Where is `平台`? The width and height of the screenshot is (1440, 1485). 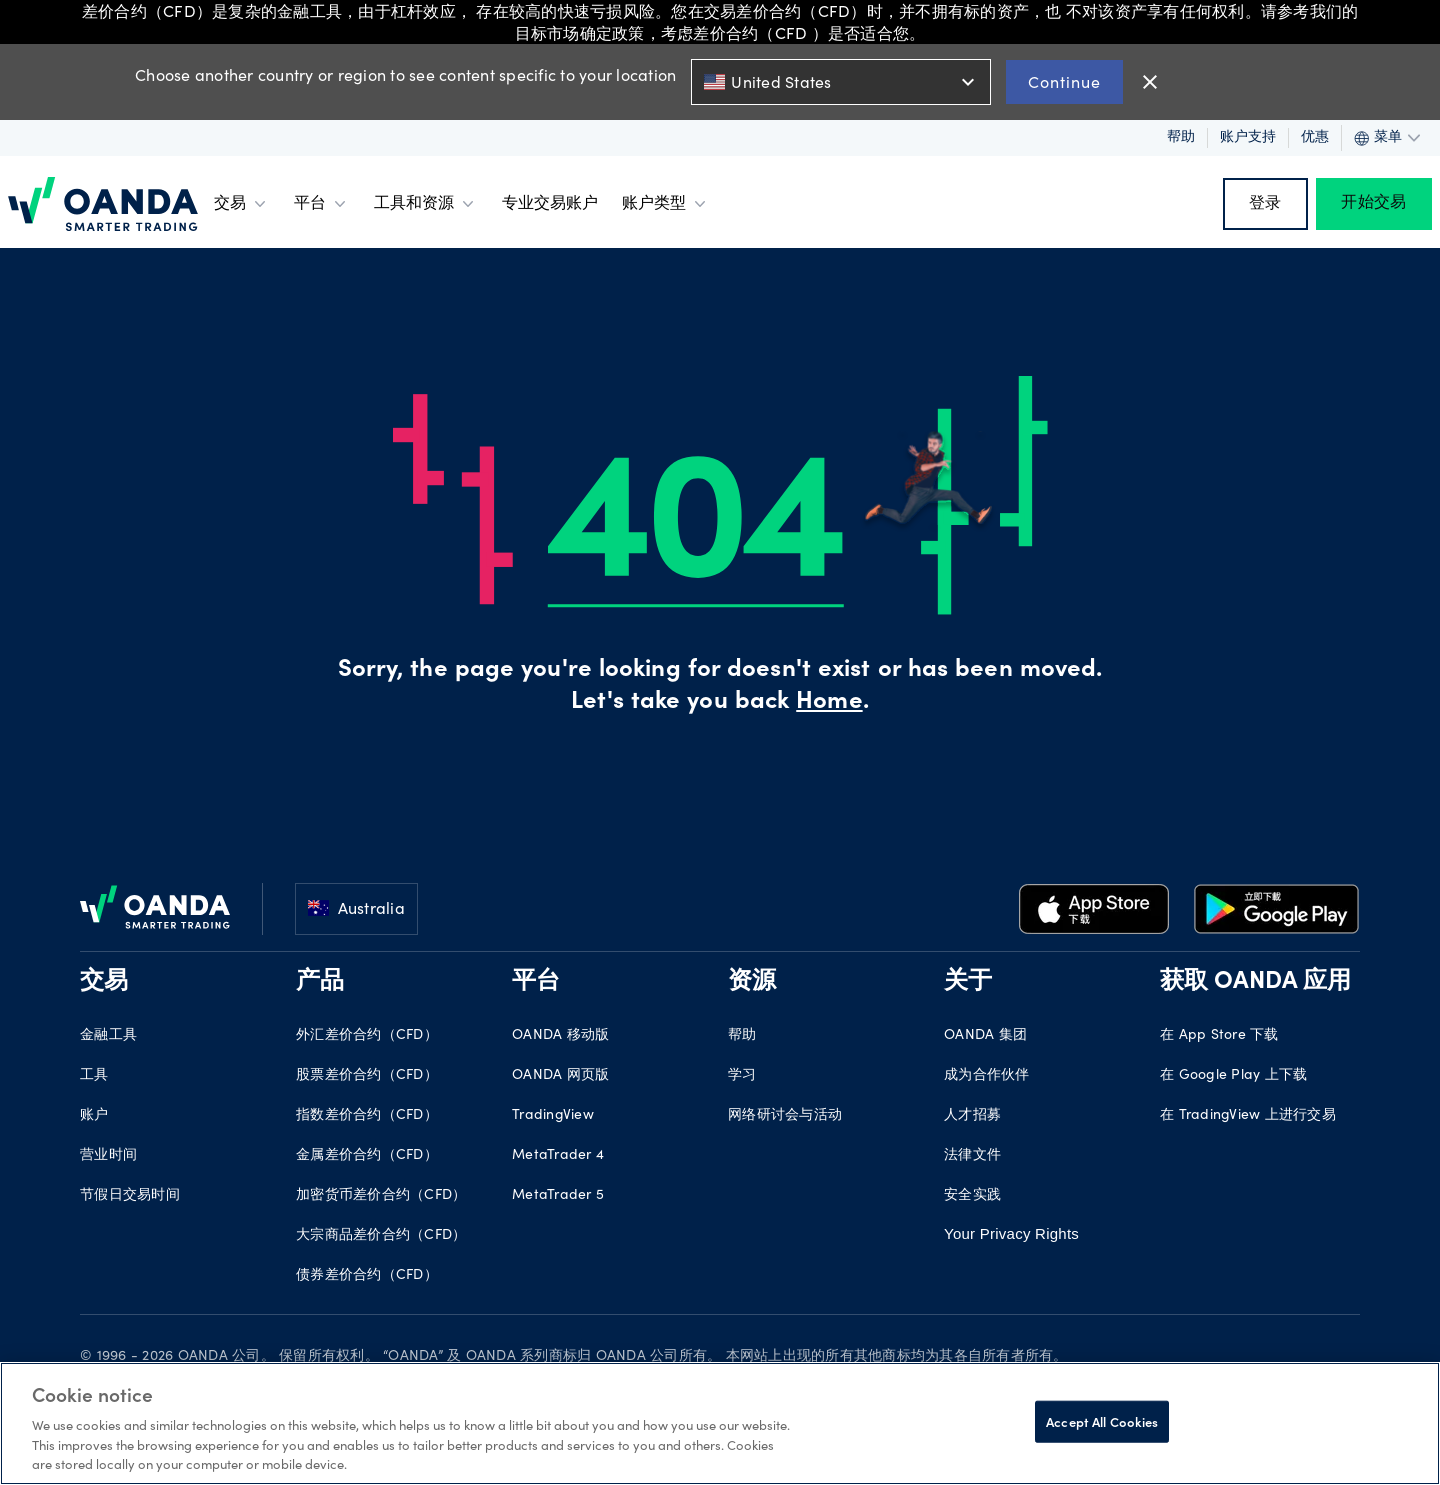 平台 is located at coordinates (322, 204).